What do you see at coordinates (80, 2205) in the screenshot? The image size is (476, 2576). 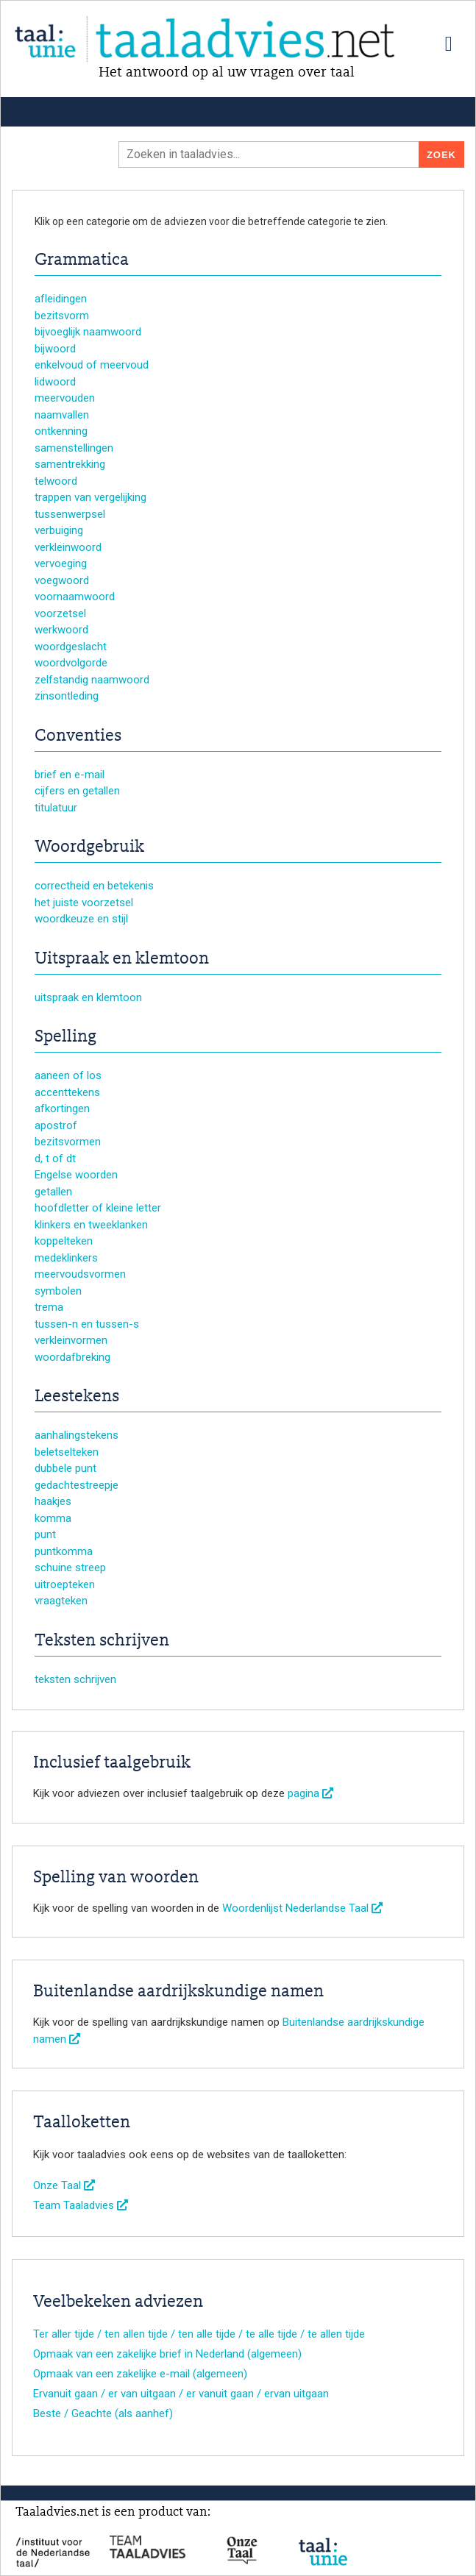 I see `Team Taaladvies` at bounding box center [80, 2205].